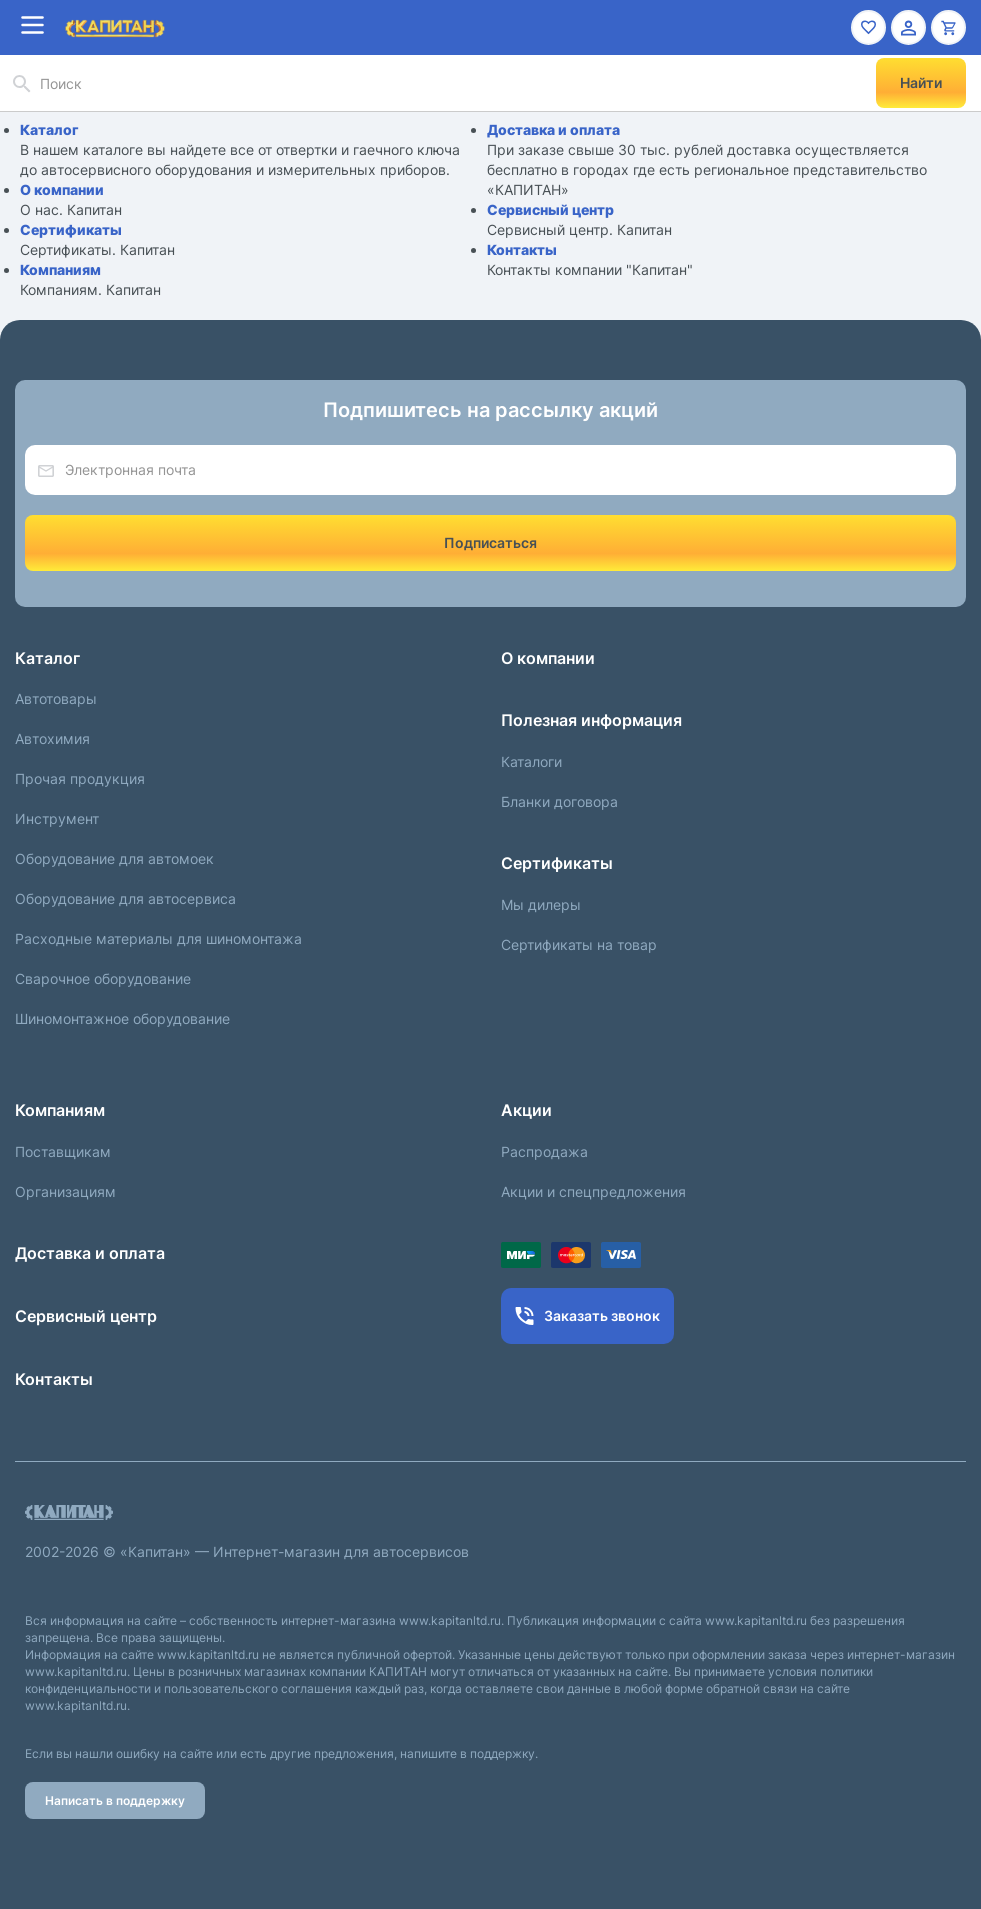 Image resolution: width=981 pixels, height=1909 pixels. What do you see at coordinates (60, 269) in the screenshot?
I see `Компаниям` at bounding box center [60, 269].